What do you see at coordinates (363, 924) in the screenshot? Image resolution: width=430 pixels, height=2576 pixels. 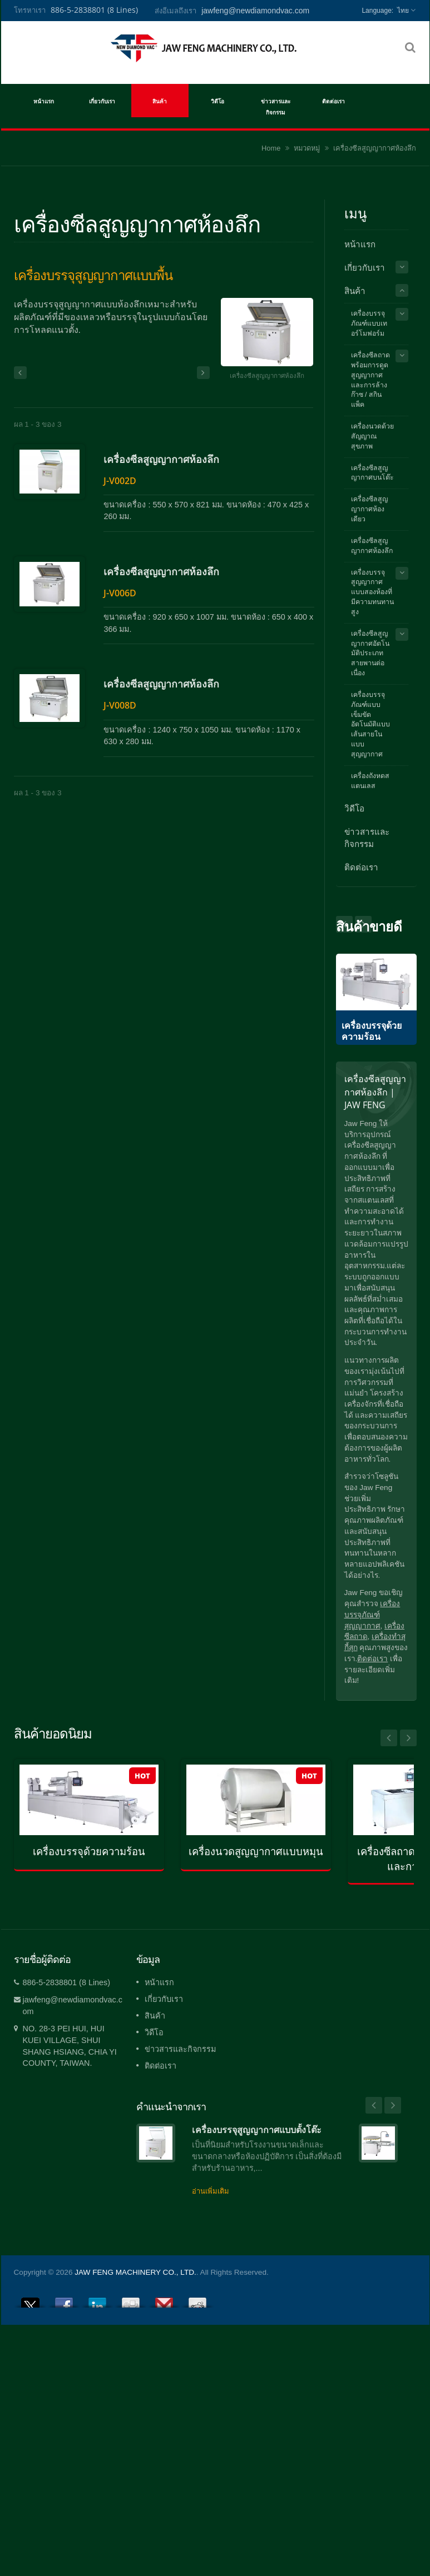 I see `Prev` at bounding box center [363, 924].